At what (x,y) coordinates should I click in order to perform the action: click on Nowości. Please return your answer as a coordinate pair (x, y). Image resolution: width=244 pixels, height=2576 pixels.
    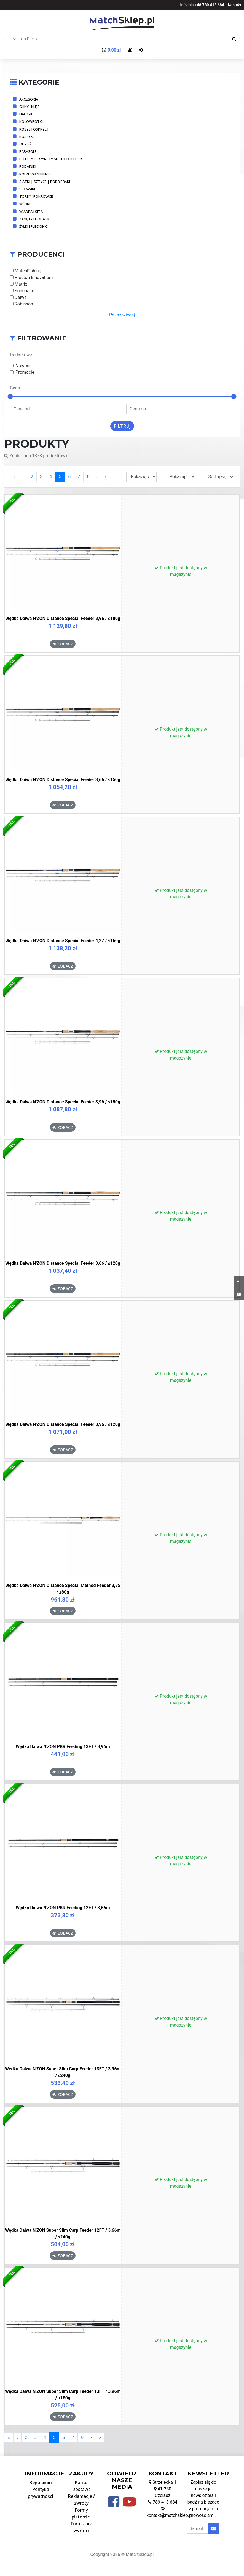
    Looking at the image, I should click on (24, 365).